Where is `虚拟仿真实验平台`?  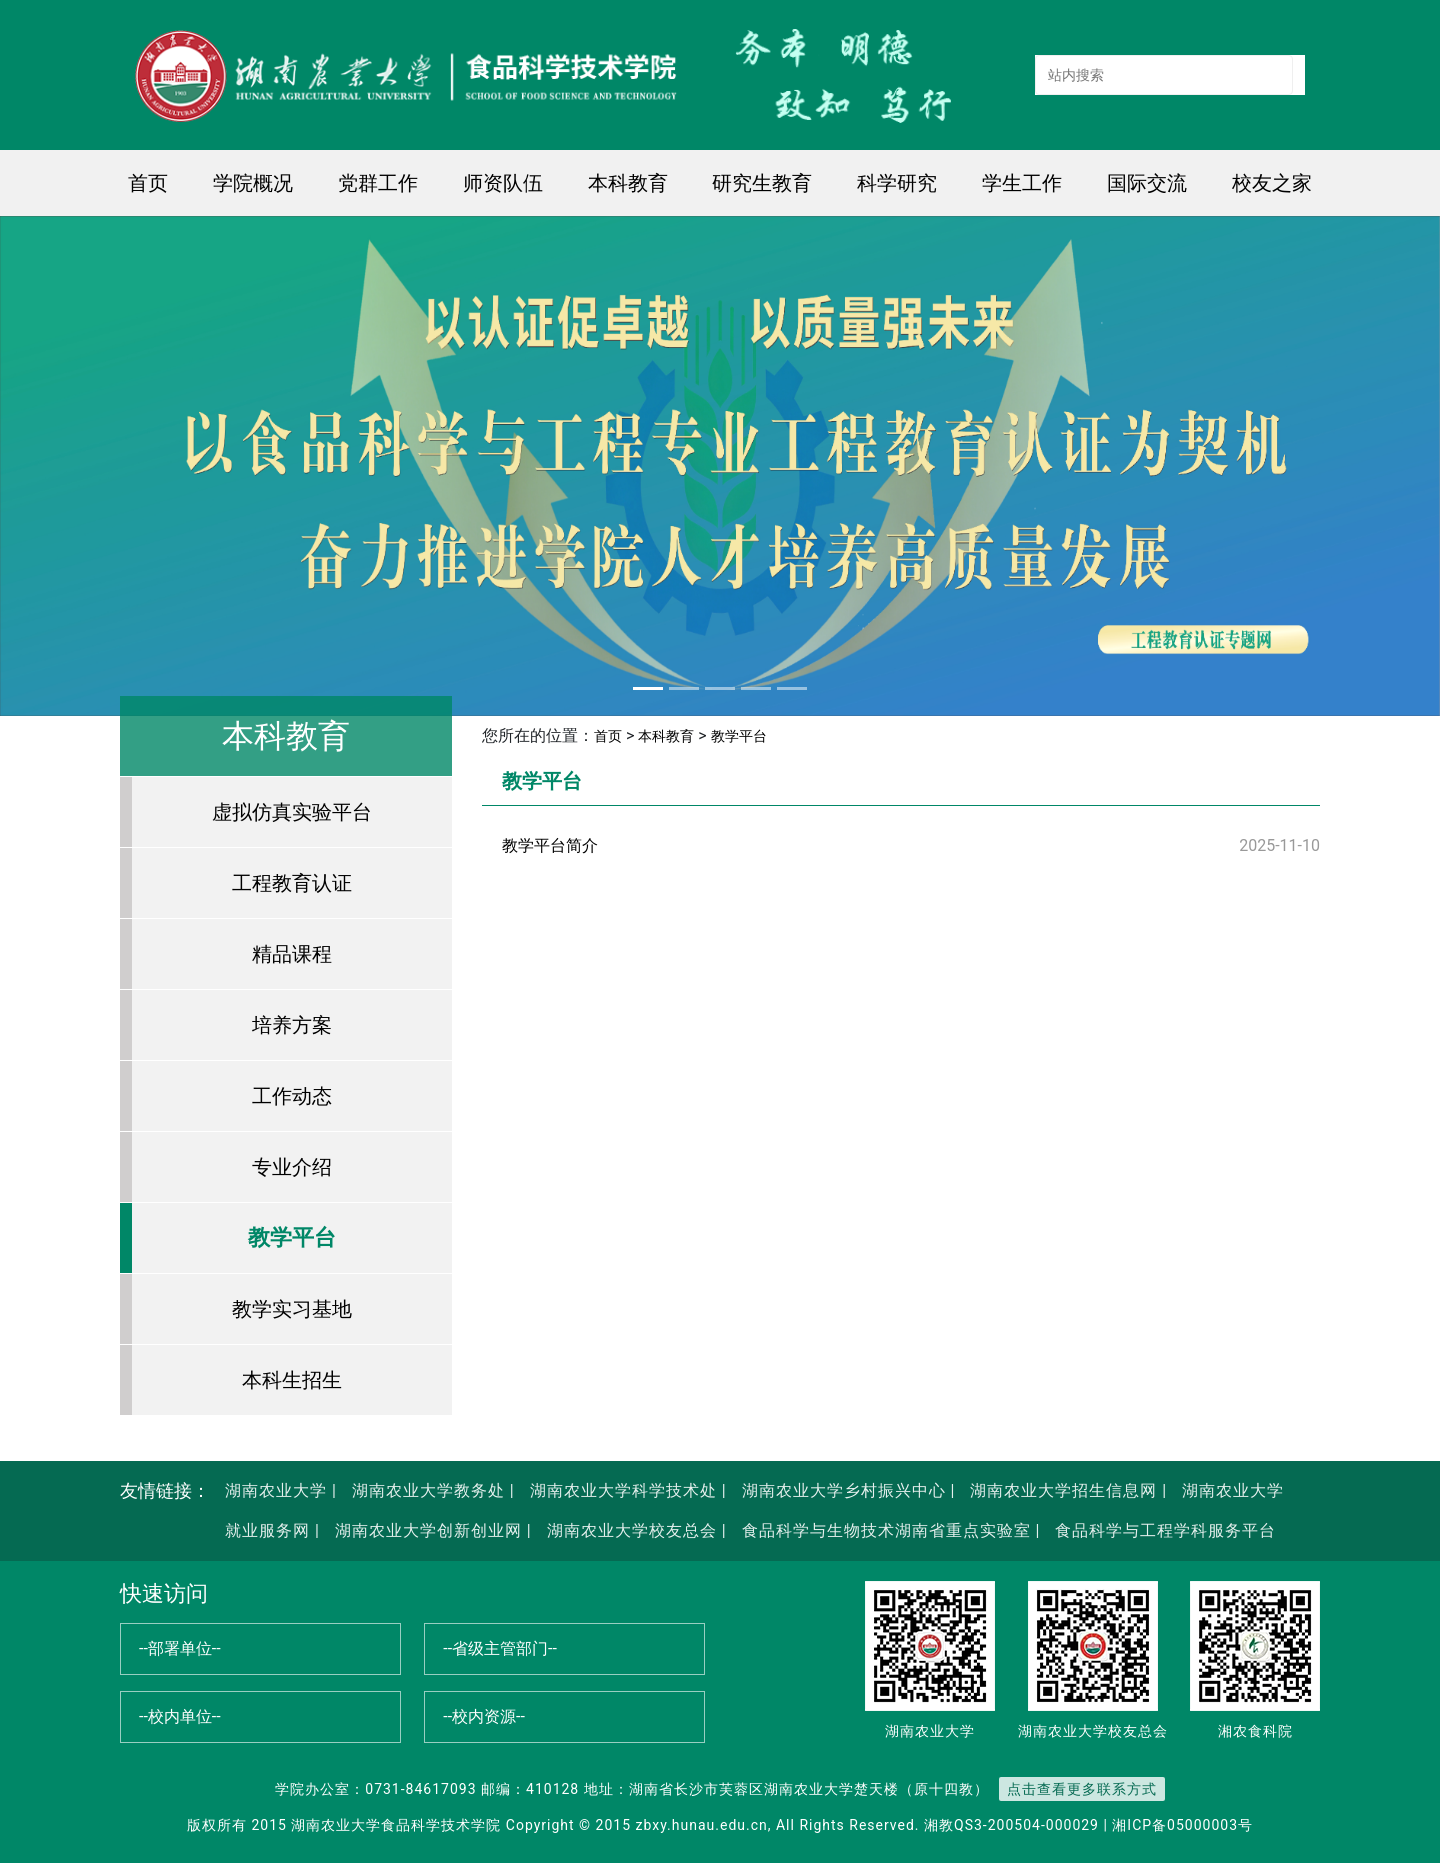
虚拟仿真实验平台 is located at coordinates (292, 812).